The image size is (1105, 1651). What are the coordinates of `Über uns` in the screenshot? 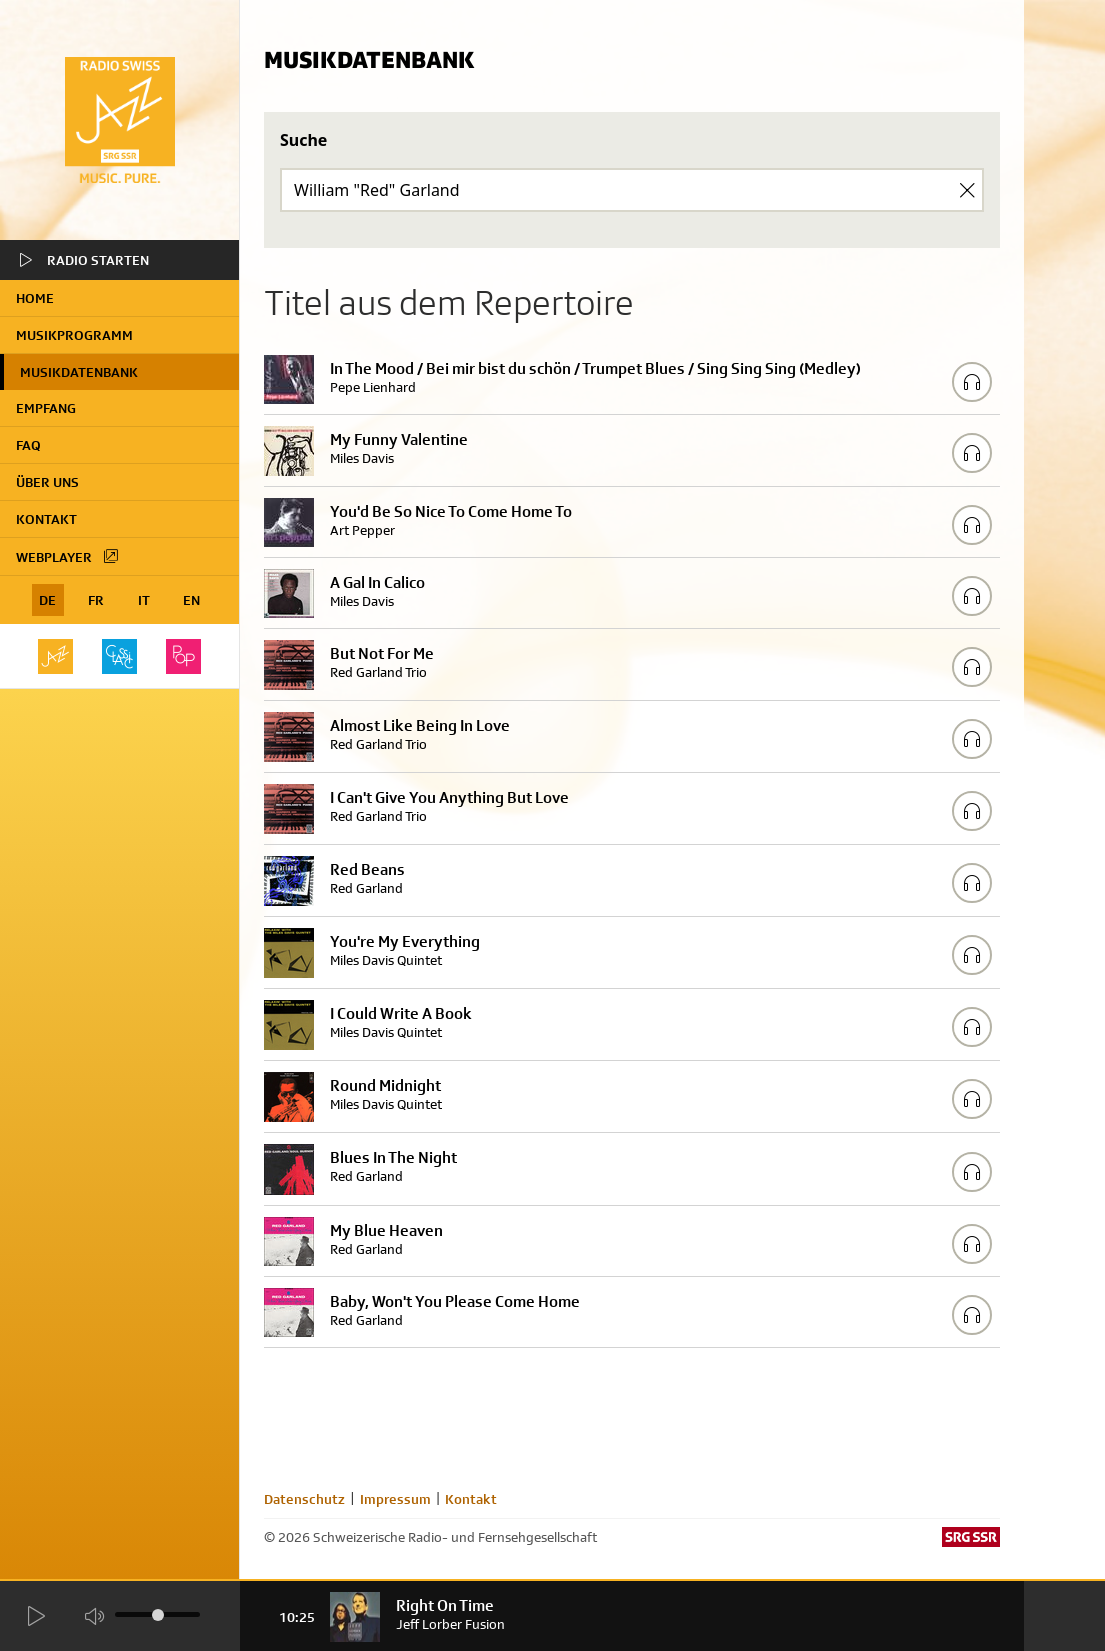 It's located at (47, 482).